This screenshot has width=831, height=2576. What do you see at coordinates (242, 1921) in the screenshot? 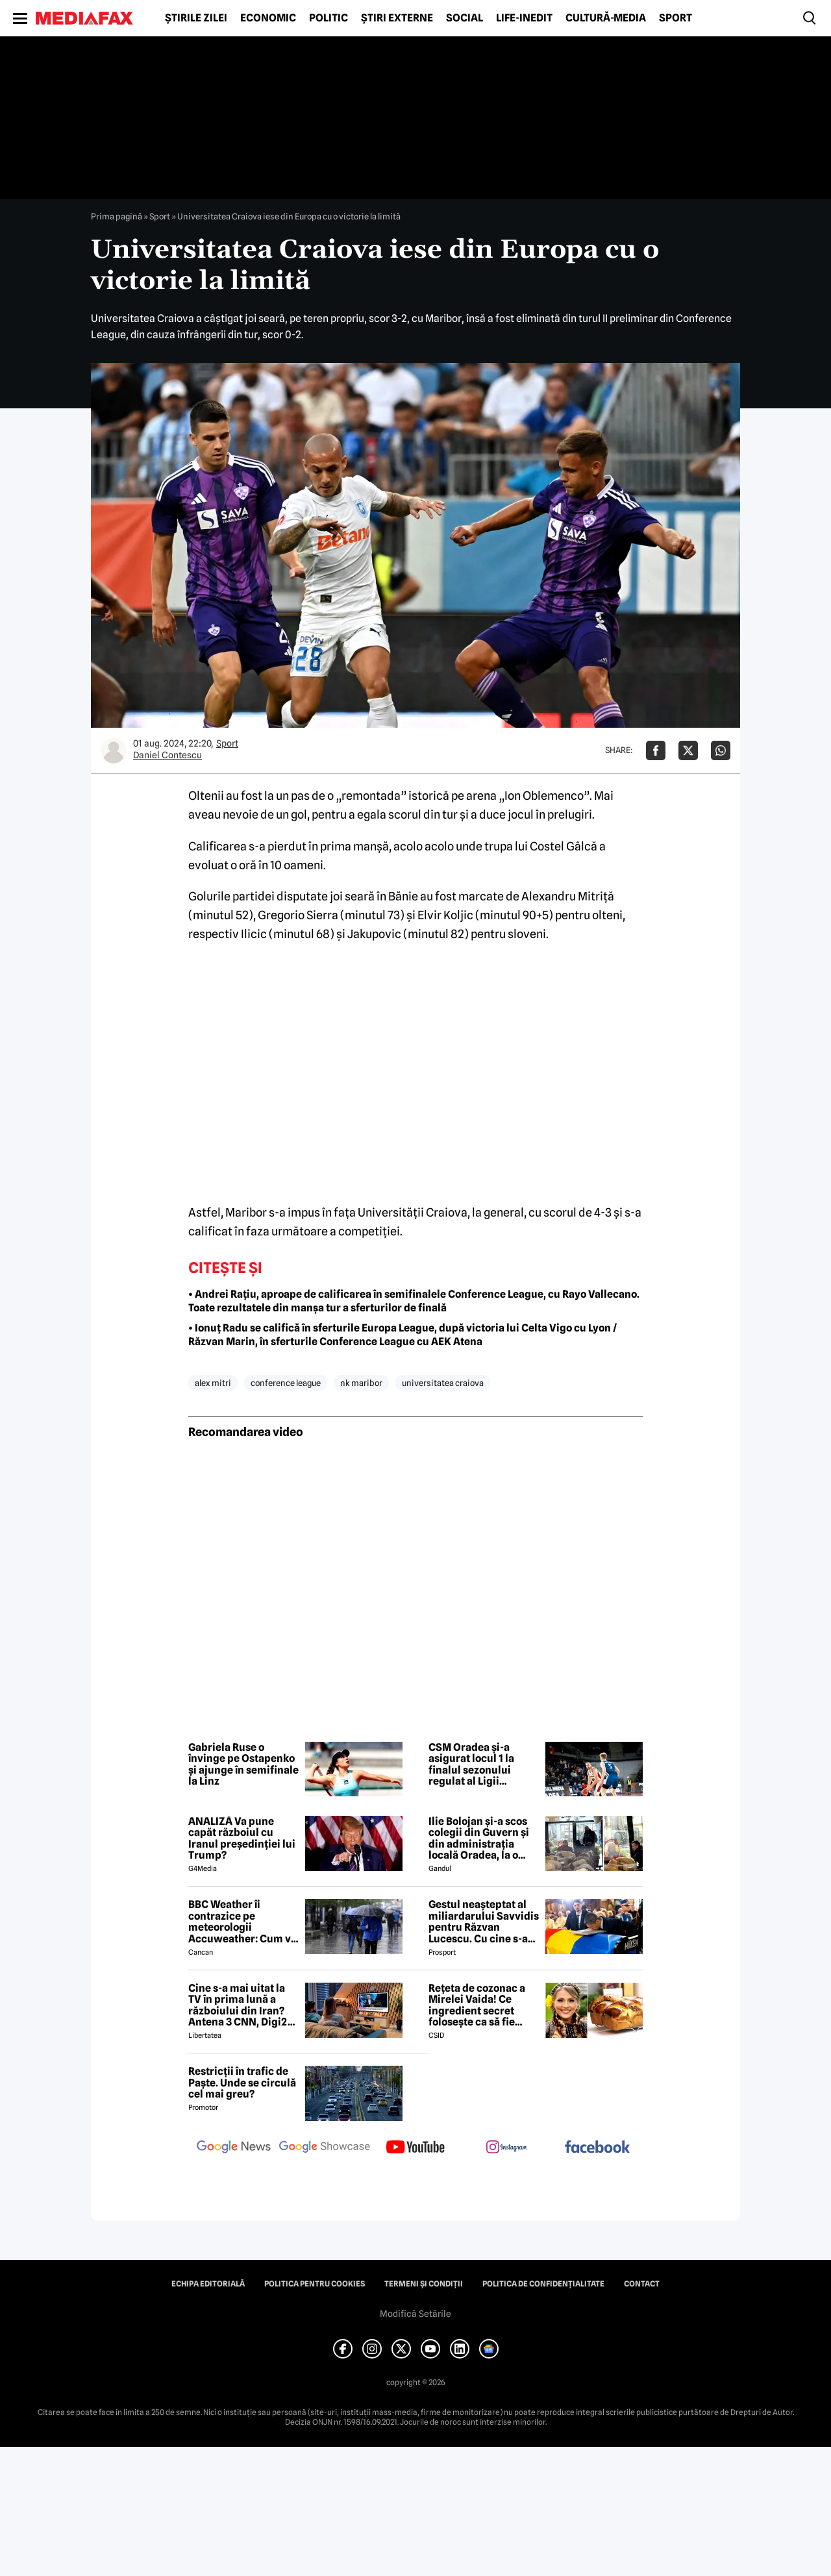
I see `BBC Weather îi contrazice pe meteorologii Accuweather: Cum va fi vremea de Paște în București, de fapt` at bounding box center [242, 1921].